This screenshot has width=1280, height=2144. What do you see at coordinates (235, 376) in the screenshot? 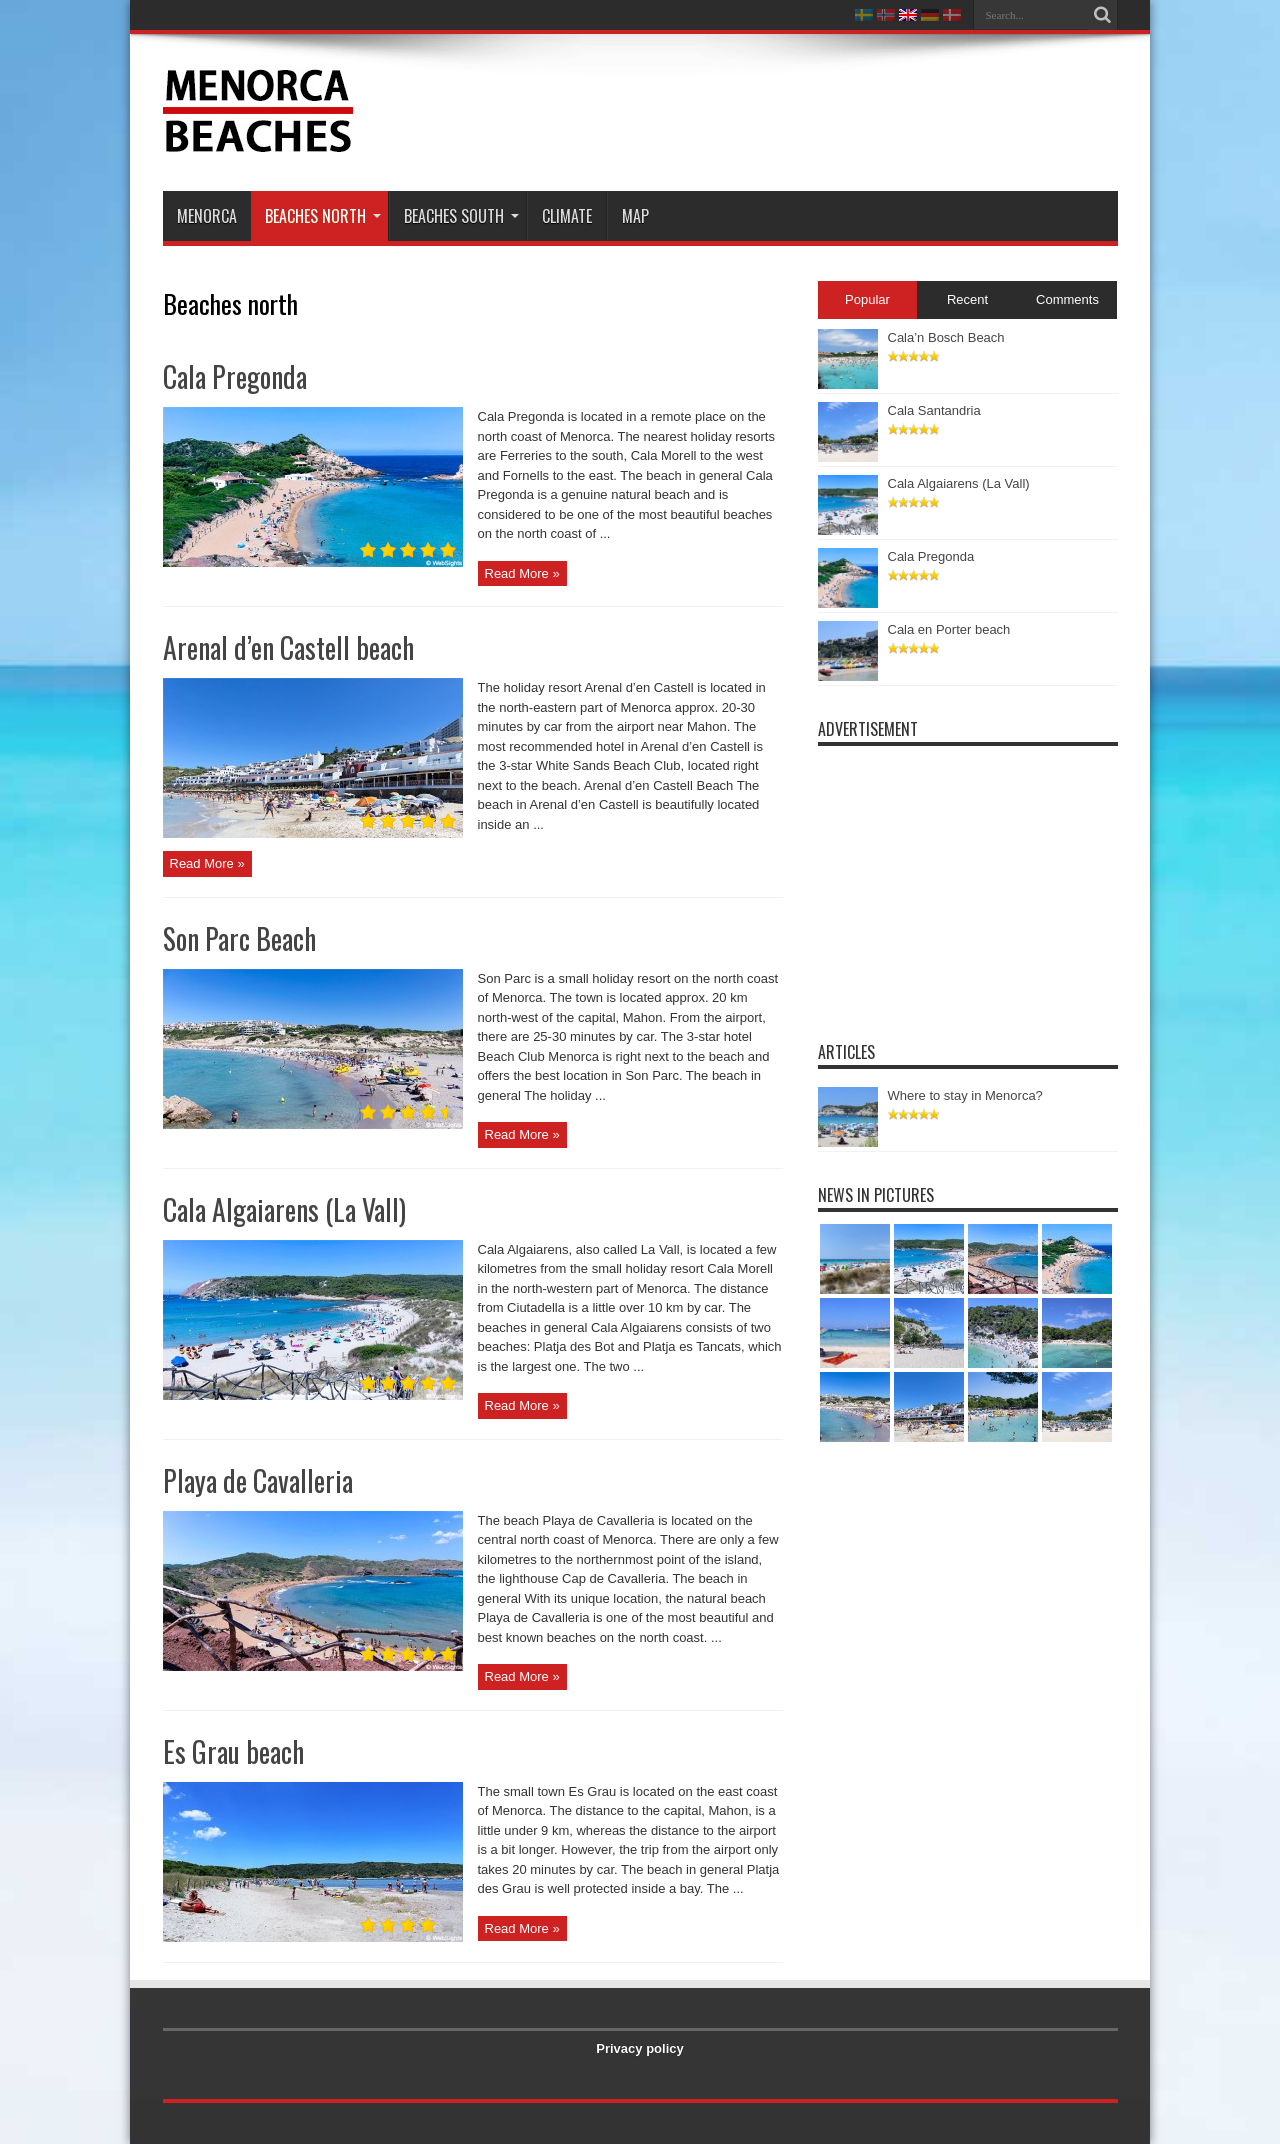
I see `Cala Pregonda` at bounding box center [235, 376].